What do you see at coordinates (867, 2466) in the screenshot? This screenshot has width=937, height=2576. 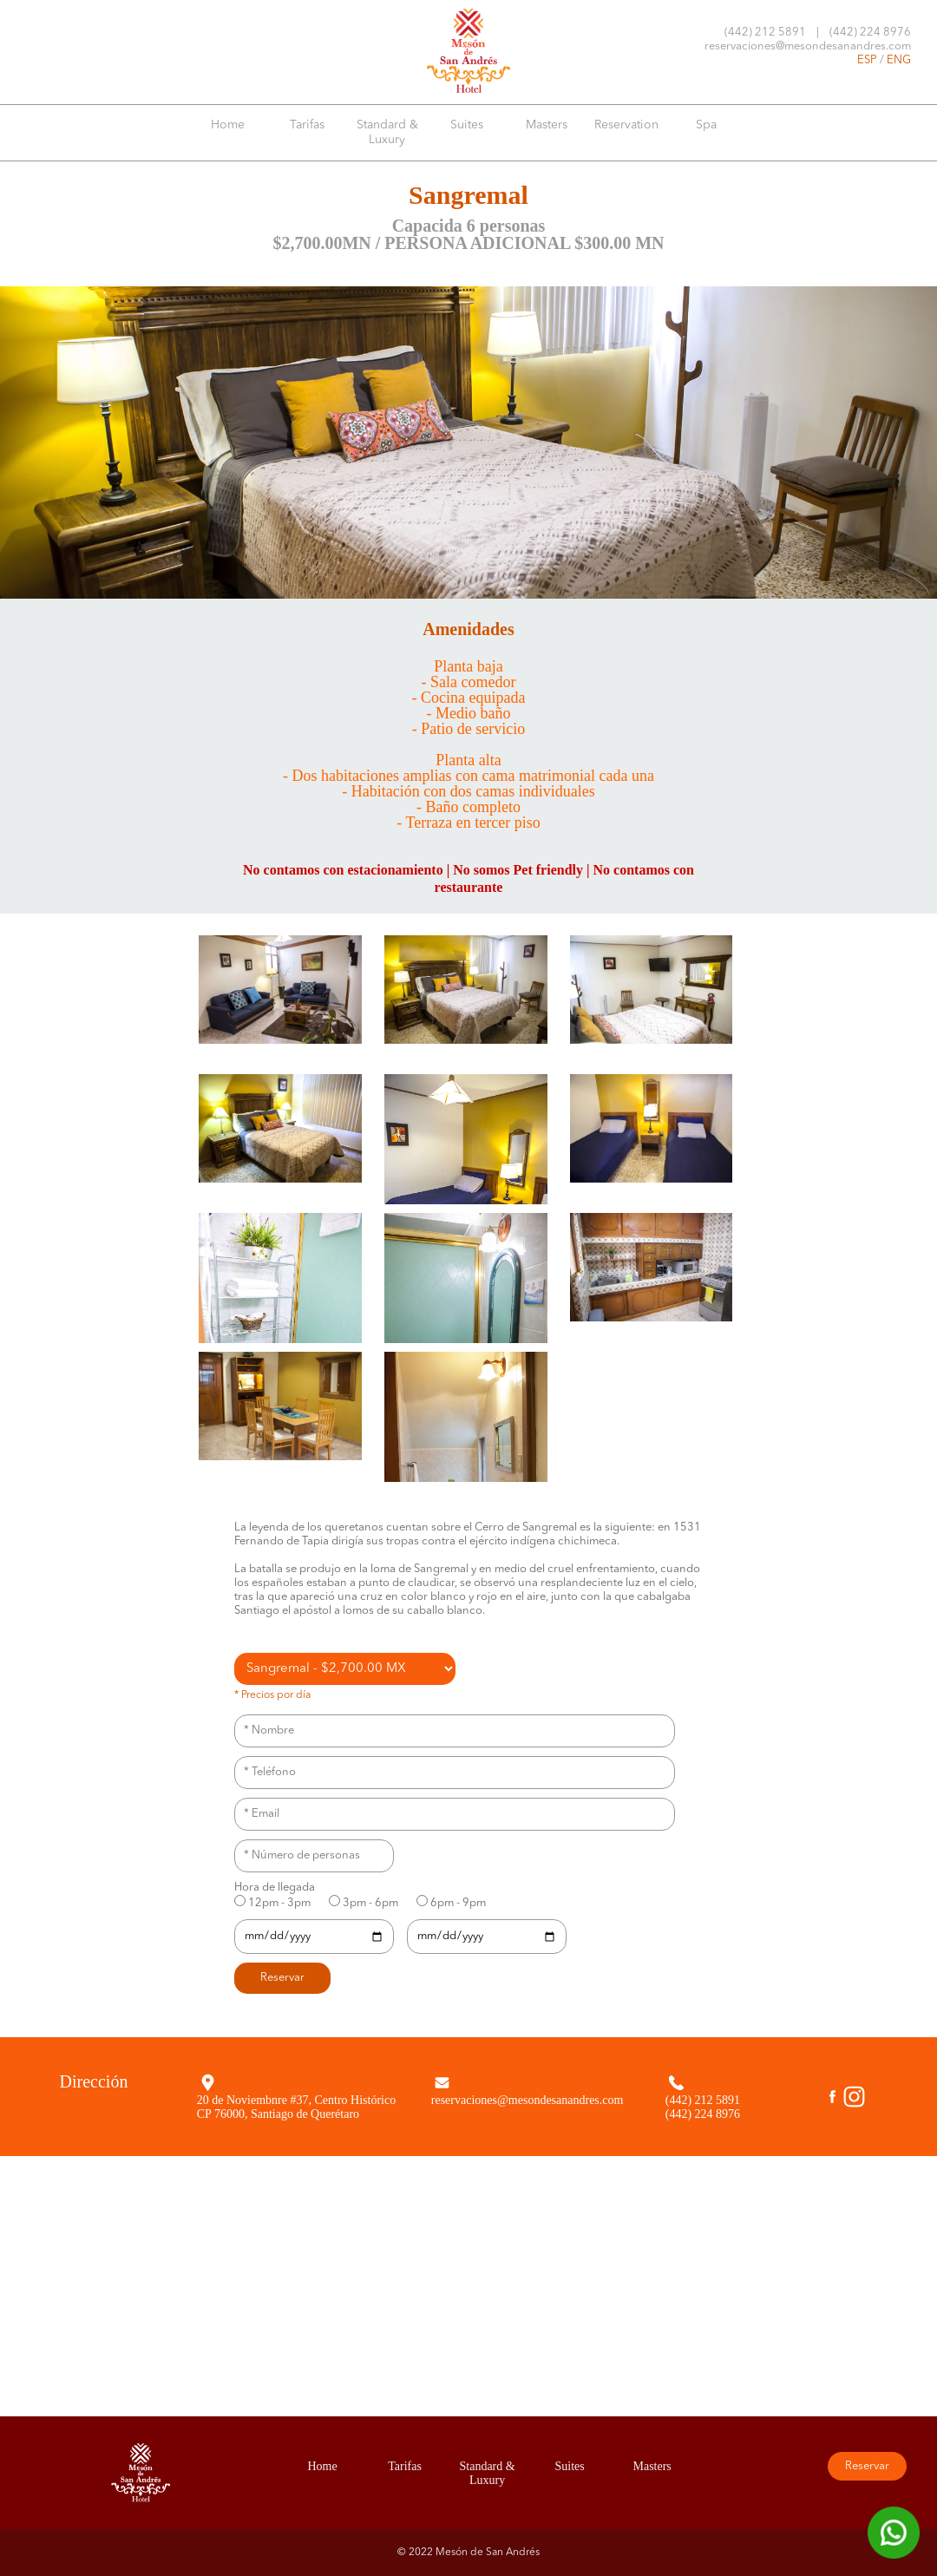 I see `Reservar` at bounding box center [867, 2466].